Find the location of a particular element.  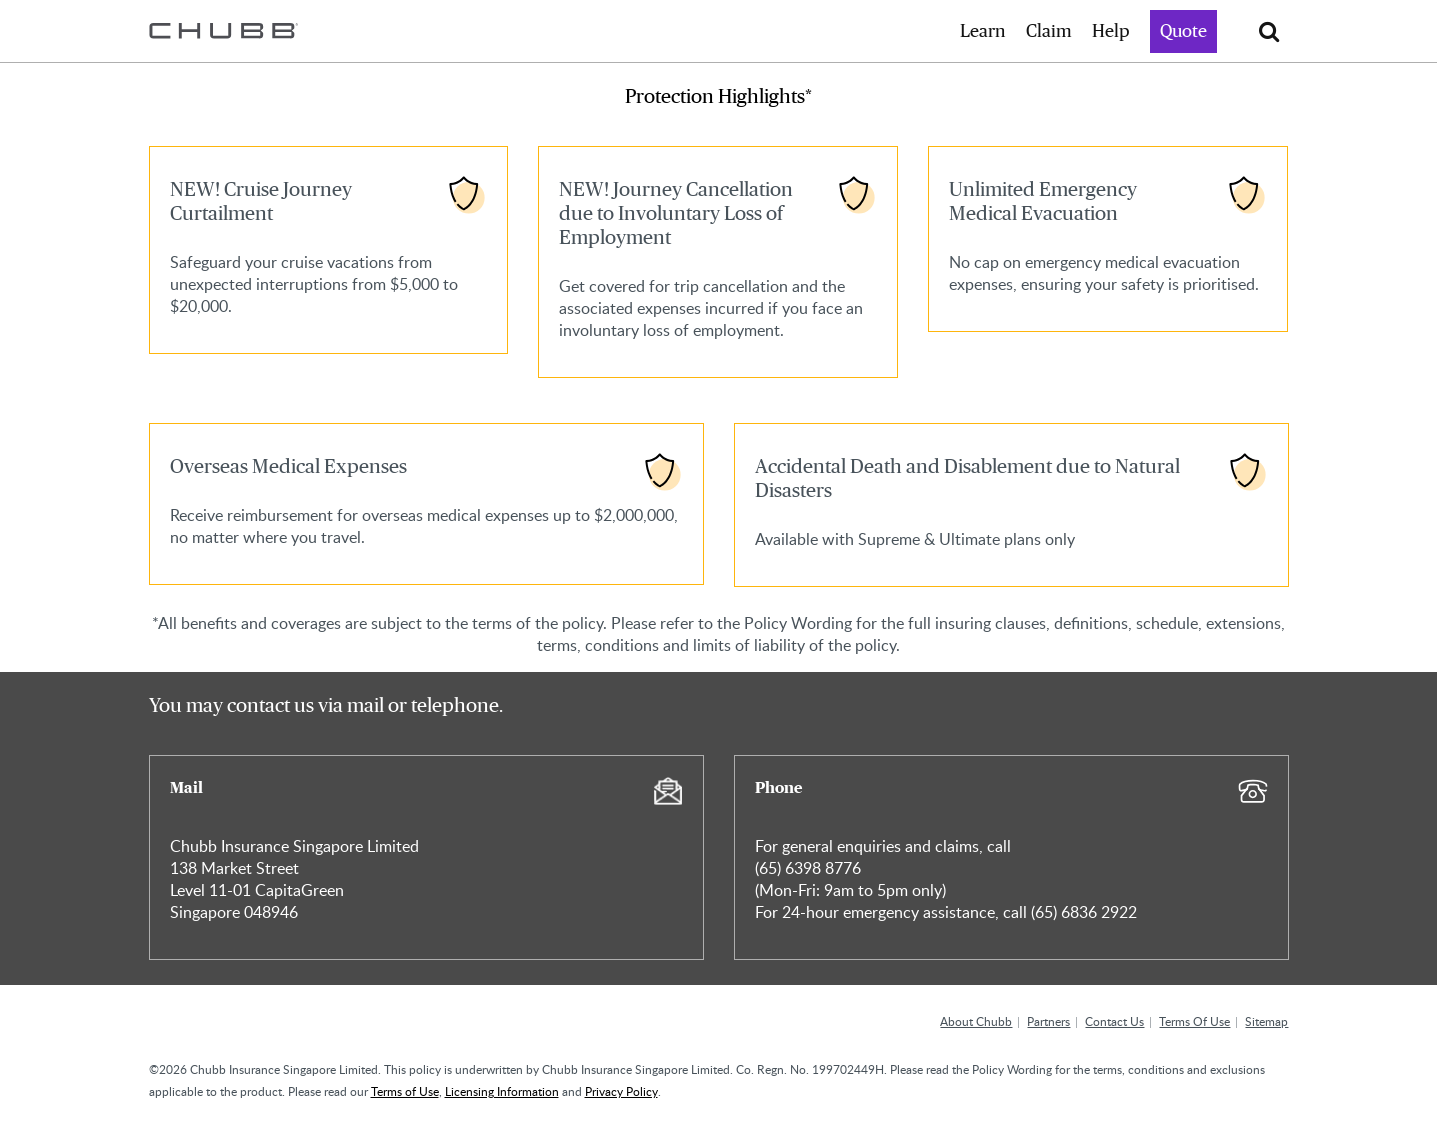

Licensing Information is located at coordinates (502, 1091).